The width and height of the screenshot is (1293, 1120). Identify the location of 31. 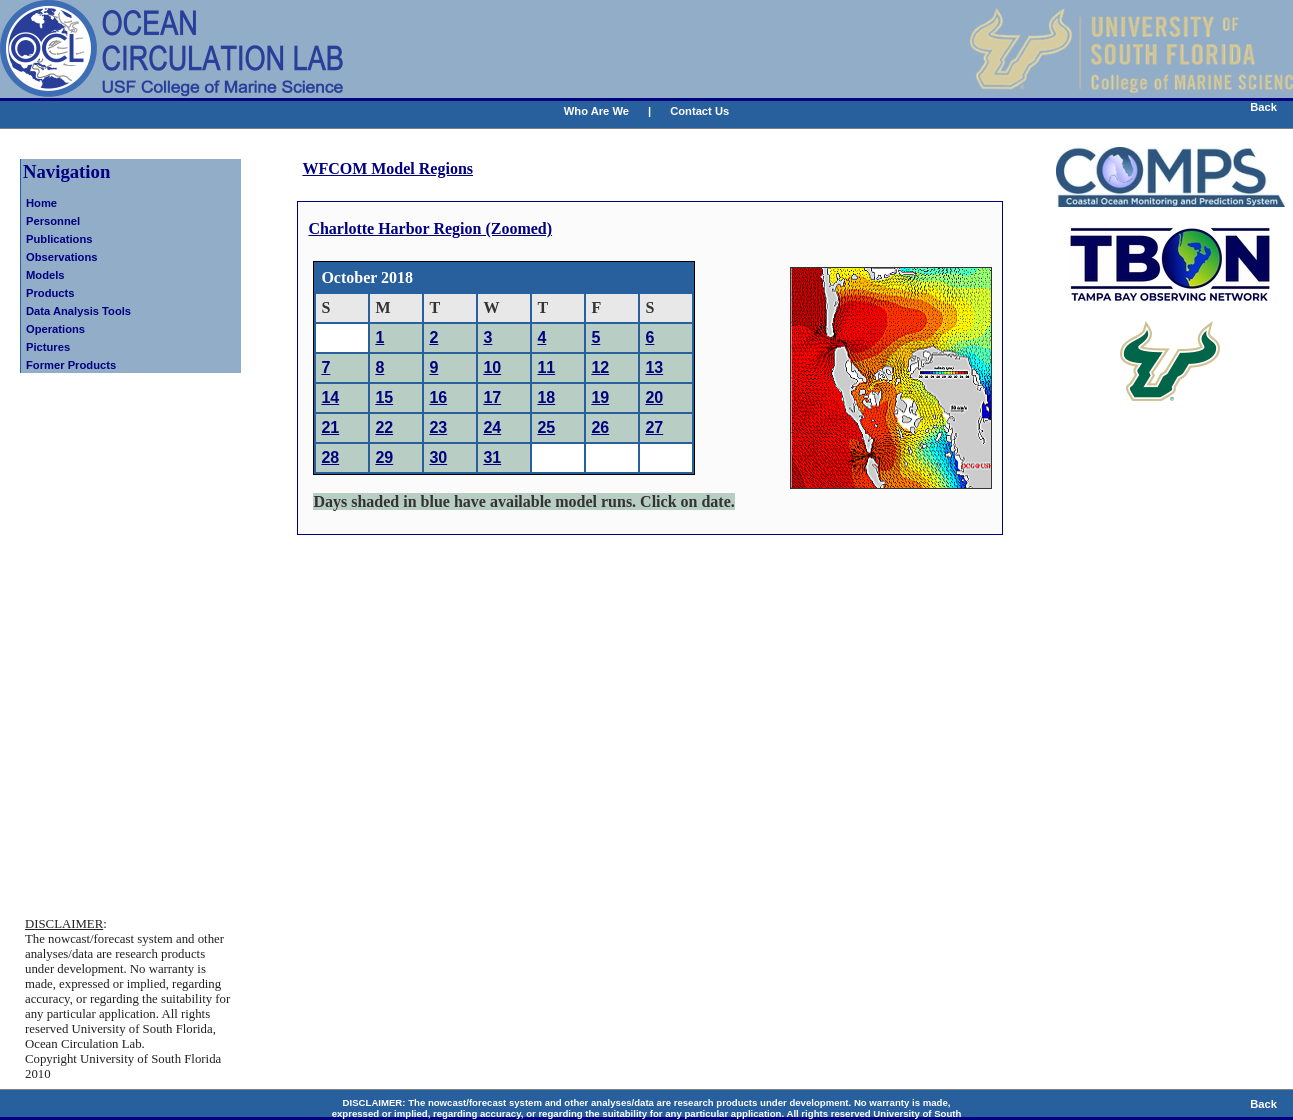
(492, 457).